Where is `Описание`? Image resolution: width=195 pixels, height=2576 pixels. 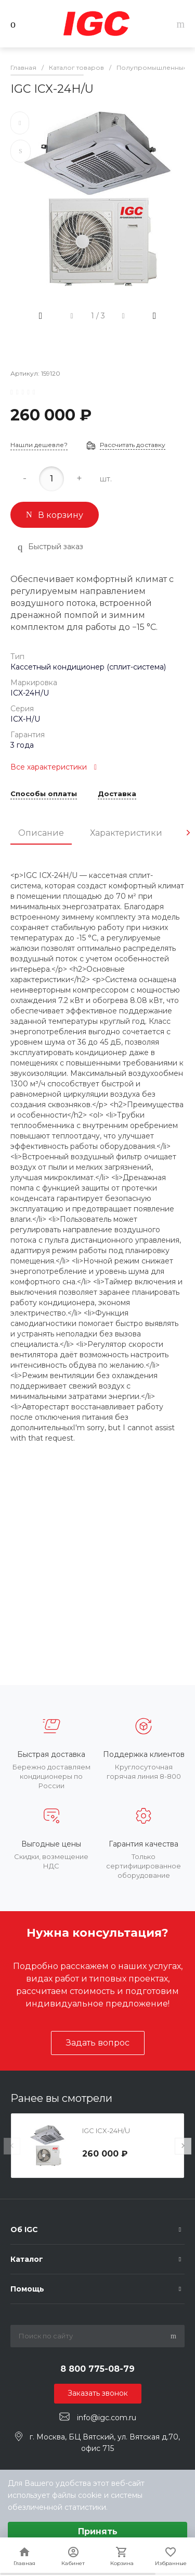
Описание is located at coordinates (41, 833).